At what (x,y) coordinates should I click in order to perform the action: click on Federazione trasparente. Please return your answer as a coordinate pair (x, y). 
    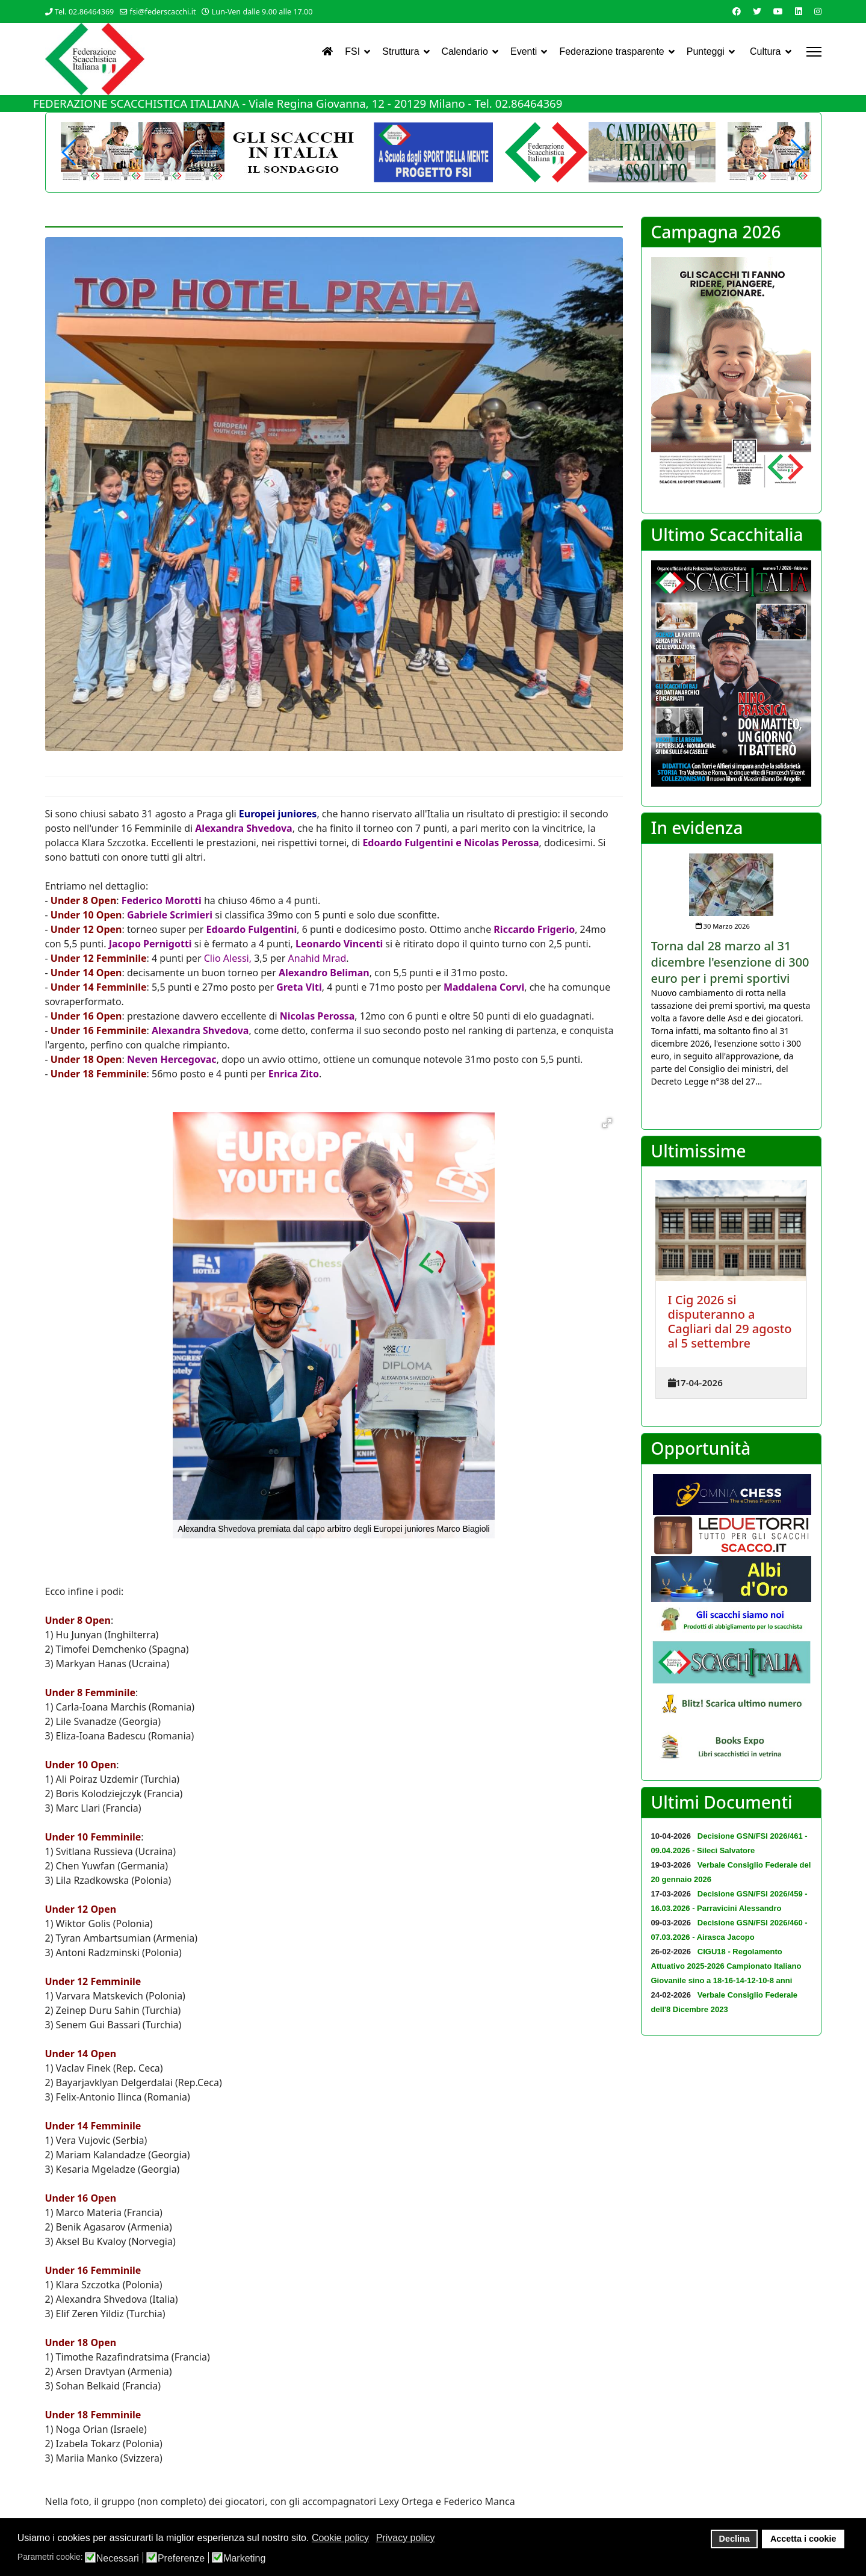
    Looking at the image, I should click on (611, 51).